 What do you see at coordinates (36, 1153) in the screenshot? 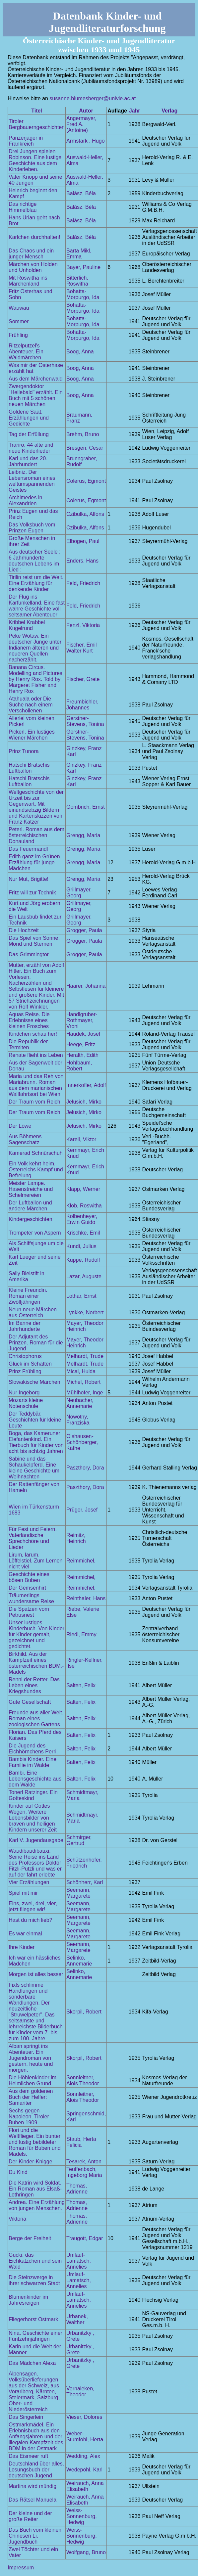
I see `Kamerad Schnürschuh` at bounding box center [36, 1153].